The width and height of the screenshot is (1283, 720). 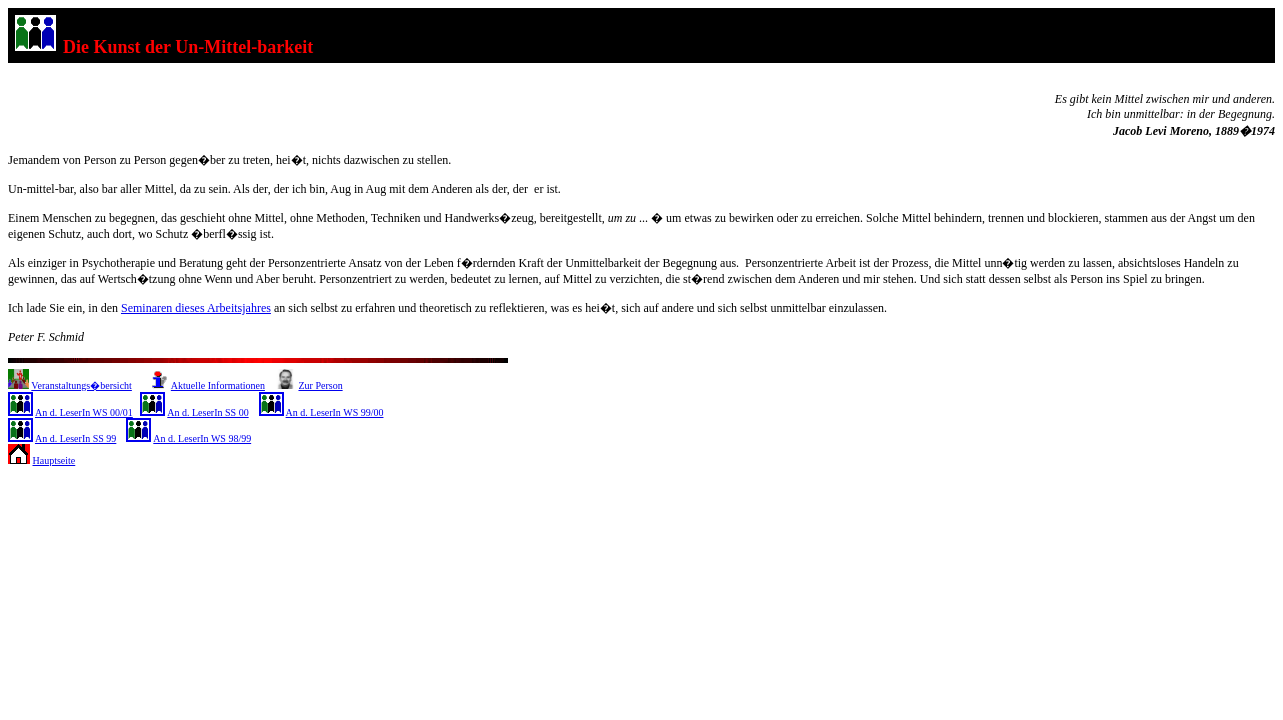 What do you see at coordinates (54, 460) in the screenshot?
I see `Hauptseite` at bounding box center [54, 460].